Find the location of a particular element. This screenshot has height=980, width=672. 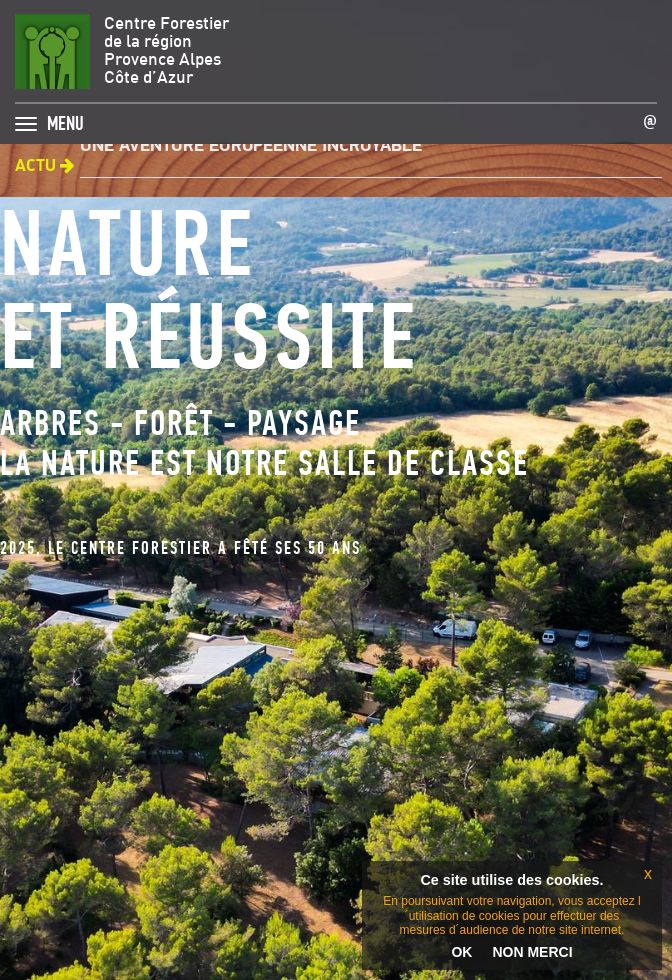

Une aventure européenne incroyable is located at coordinates (251, 146).